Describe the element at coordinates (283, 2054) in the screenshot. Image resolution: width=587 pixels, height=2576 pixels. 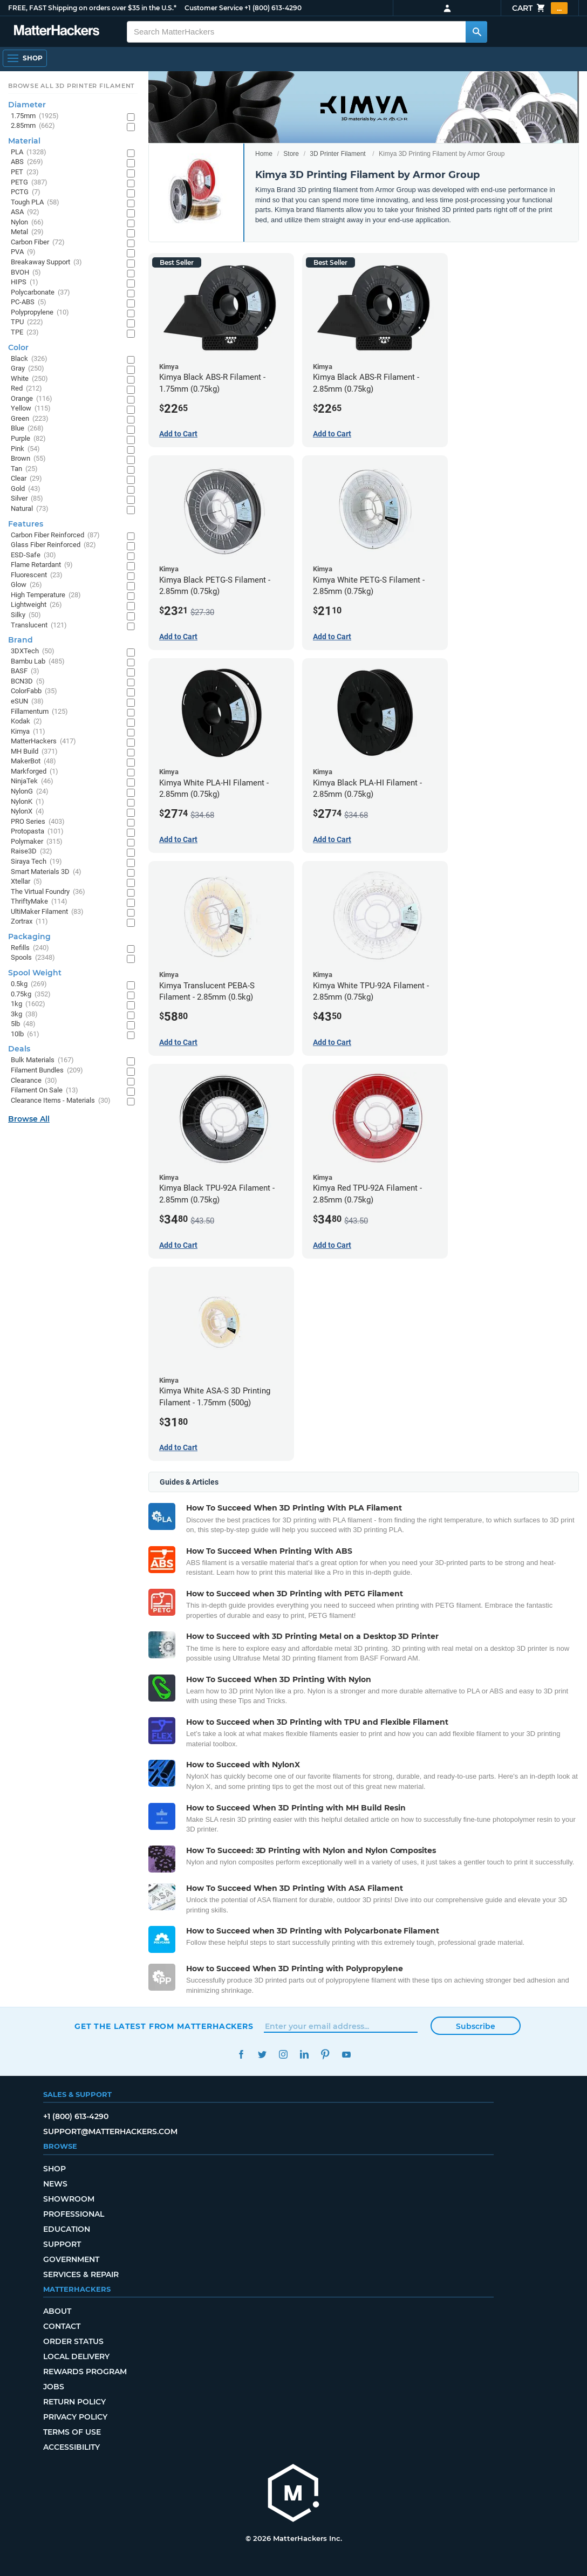
I see `Instagram` at that location.